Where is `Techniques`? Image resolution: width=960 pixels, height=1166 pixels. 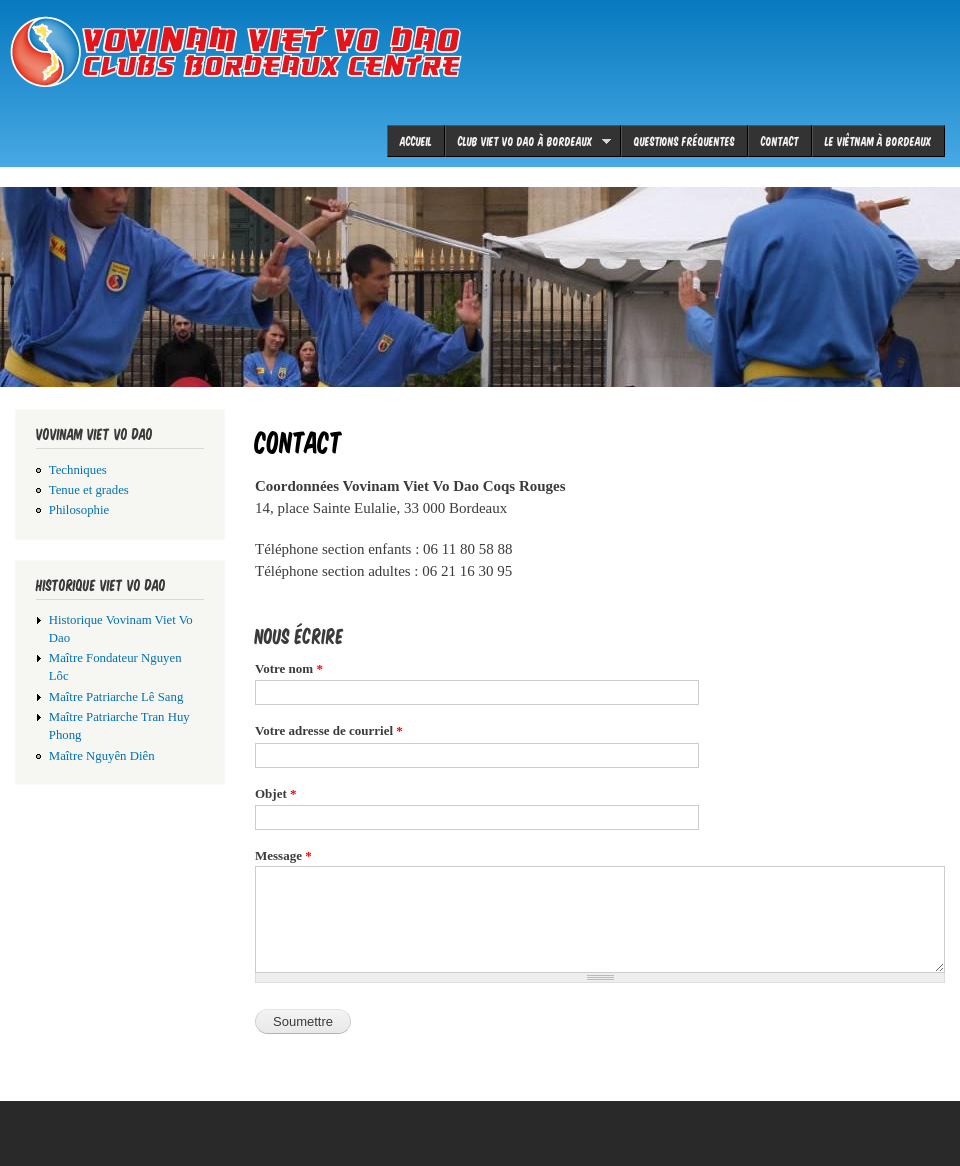 Techniques is located at coordinates (78, 470).